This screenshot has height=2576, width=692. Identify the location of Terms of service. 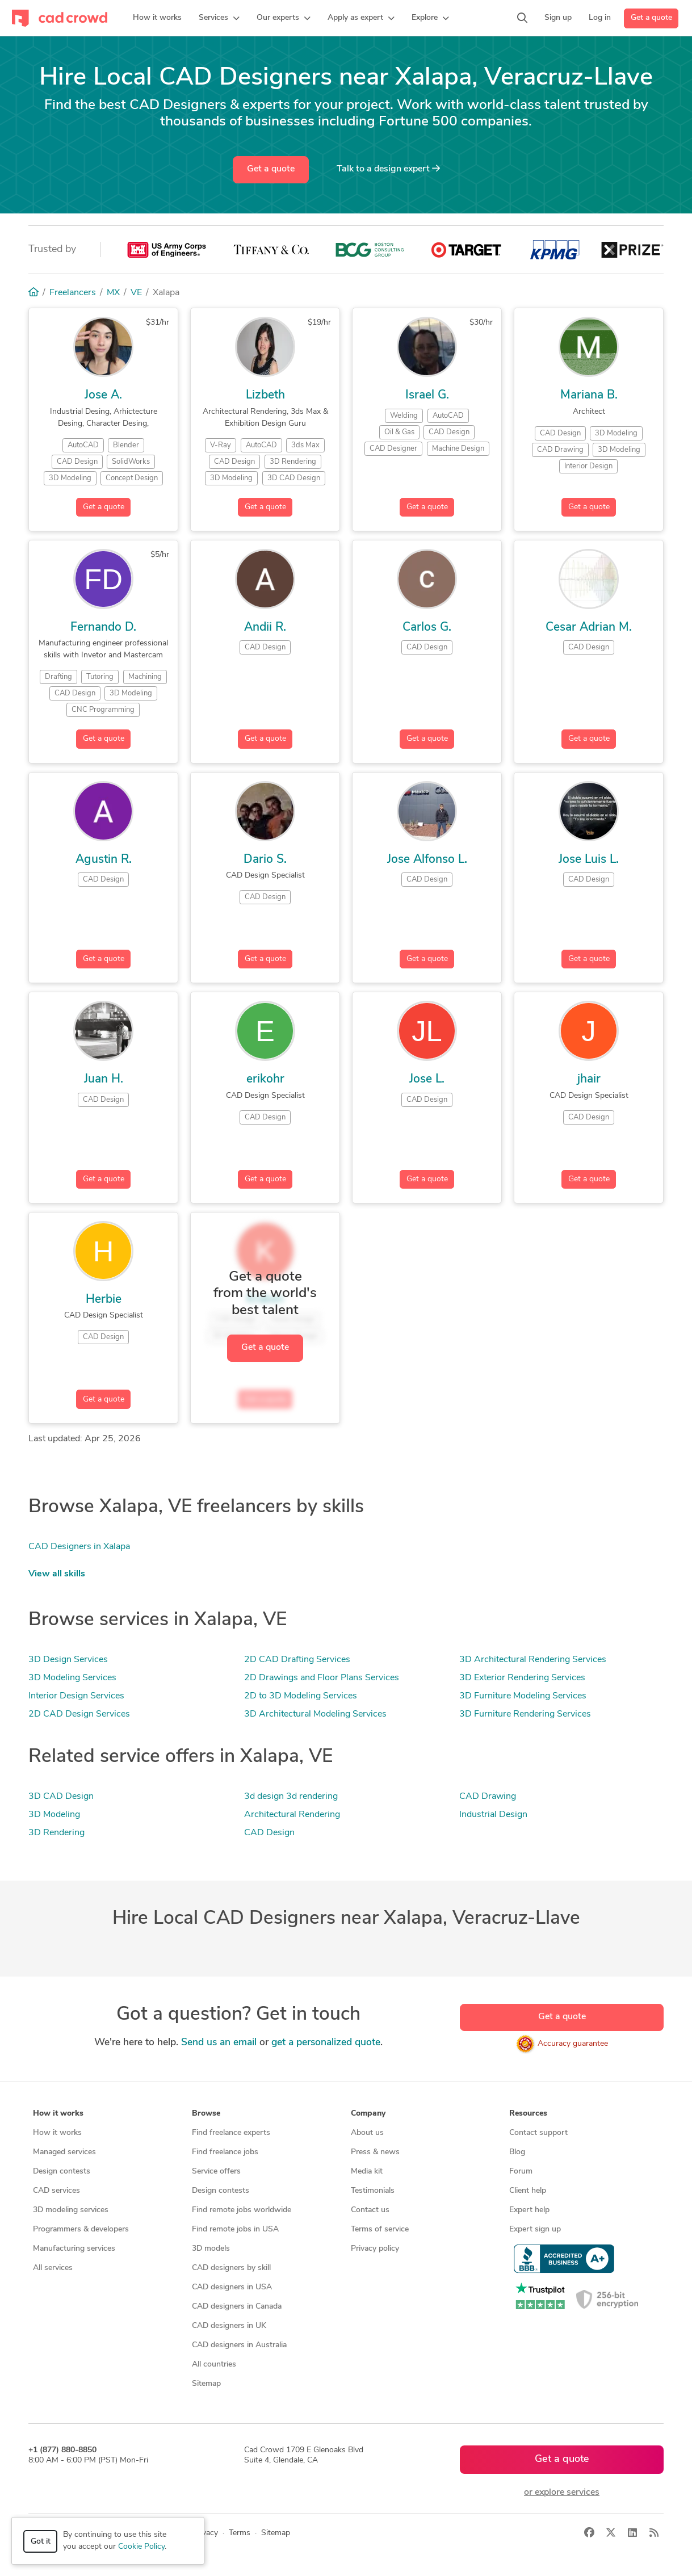
(380, 2229).